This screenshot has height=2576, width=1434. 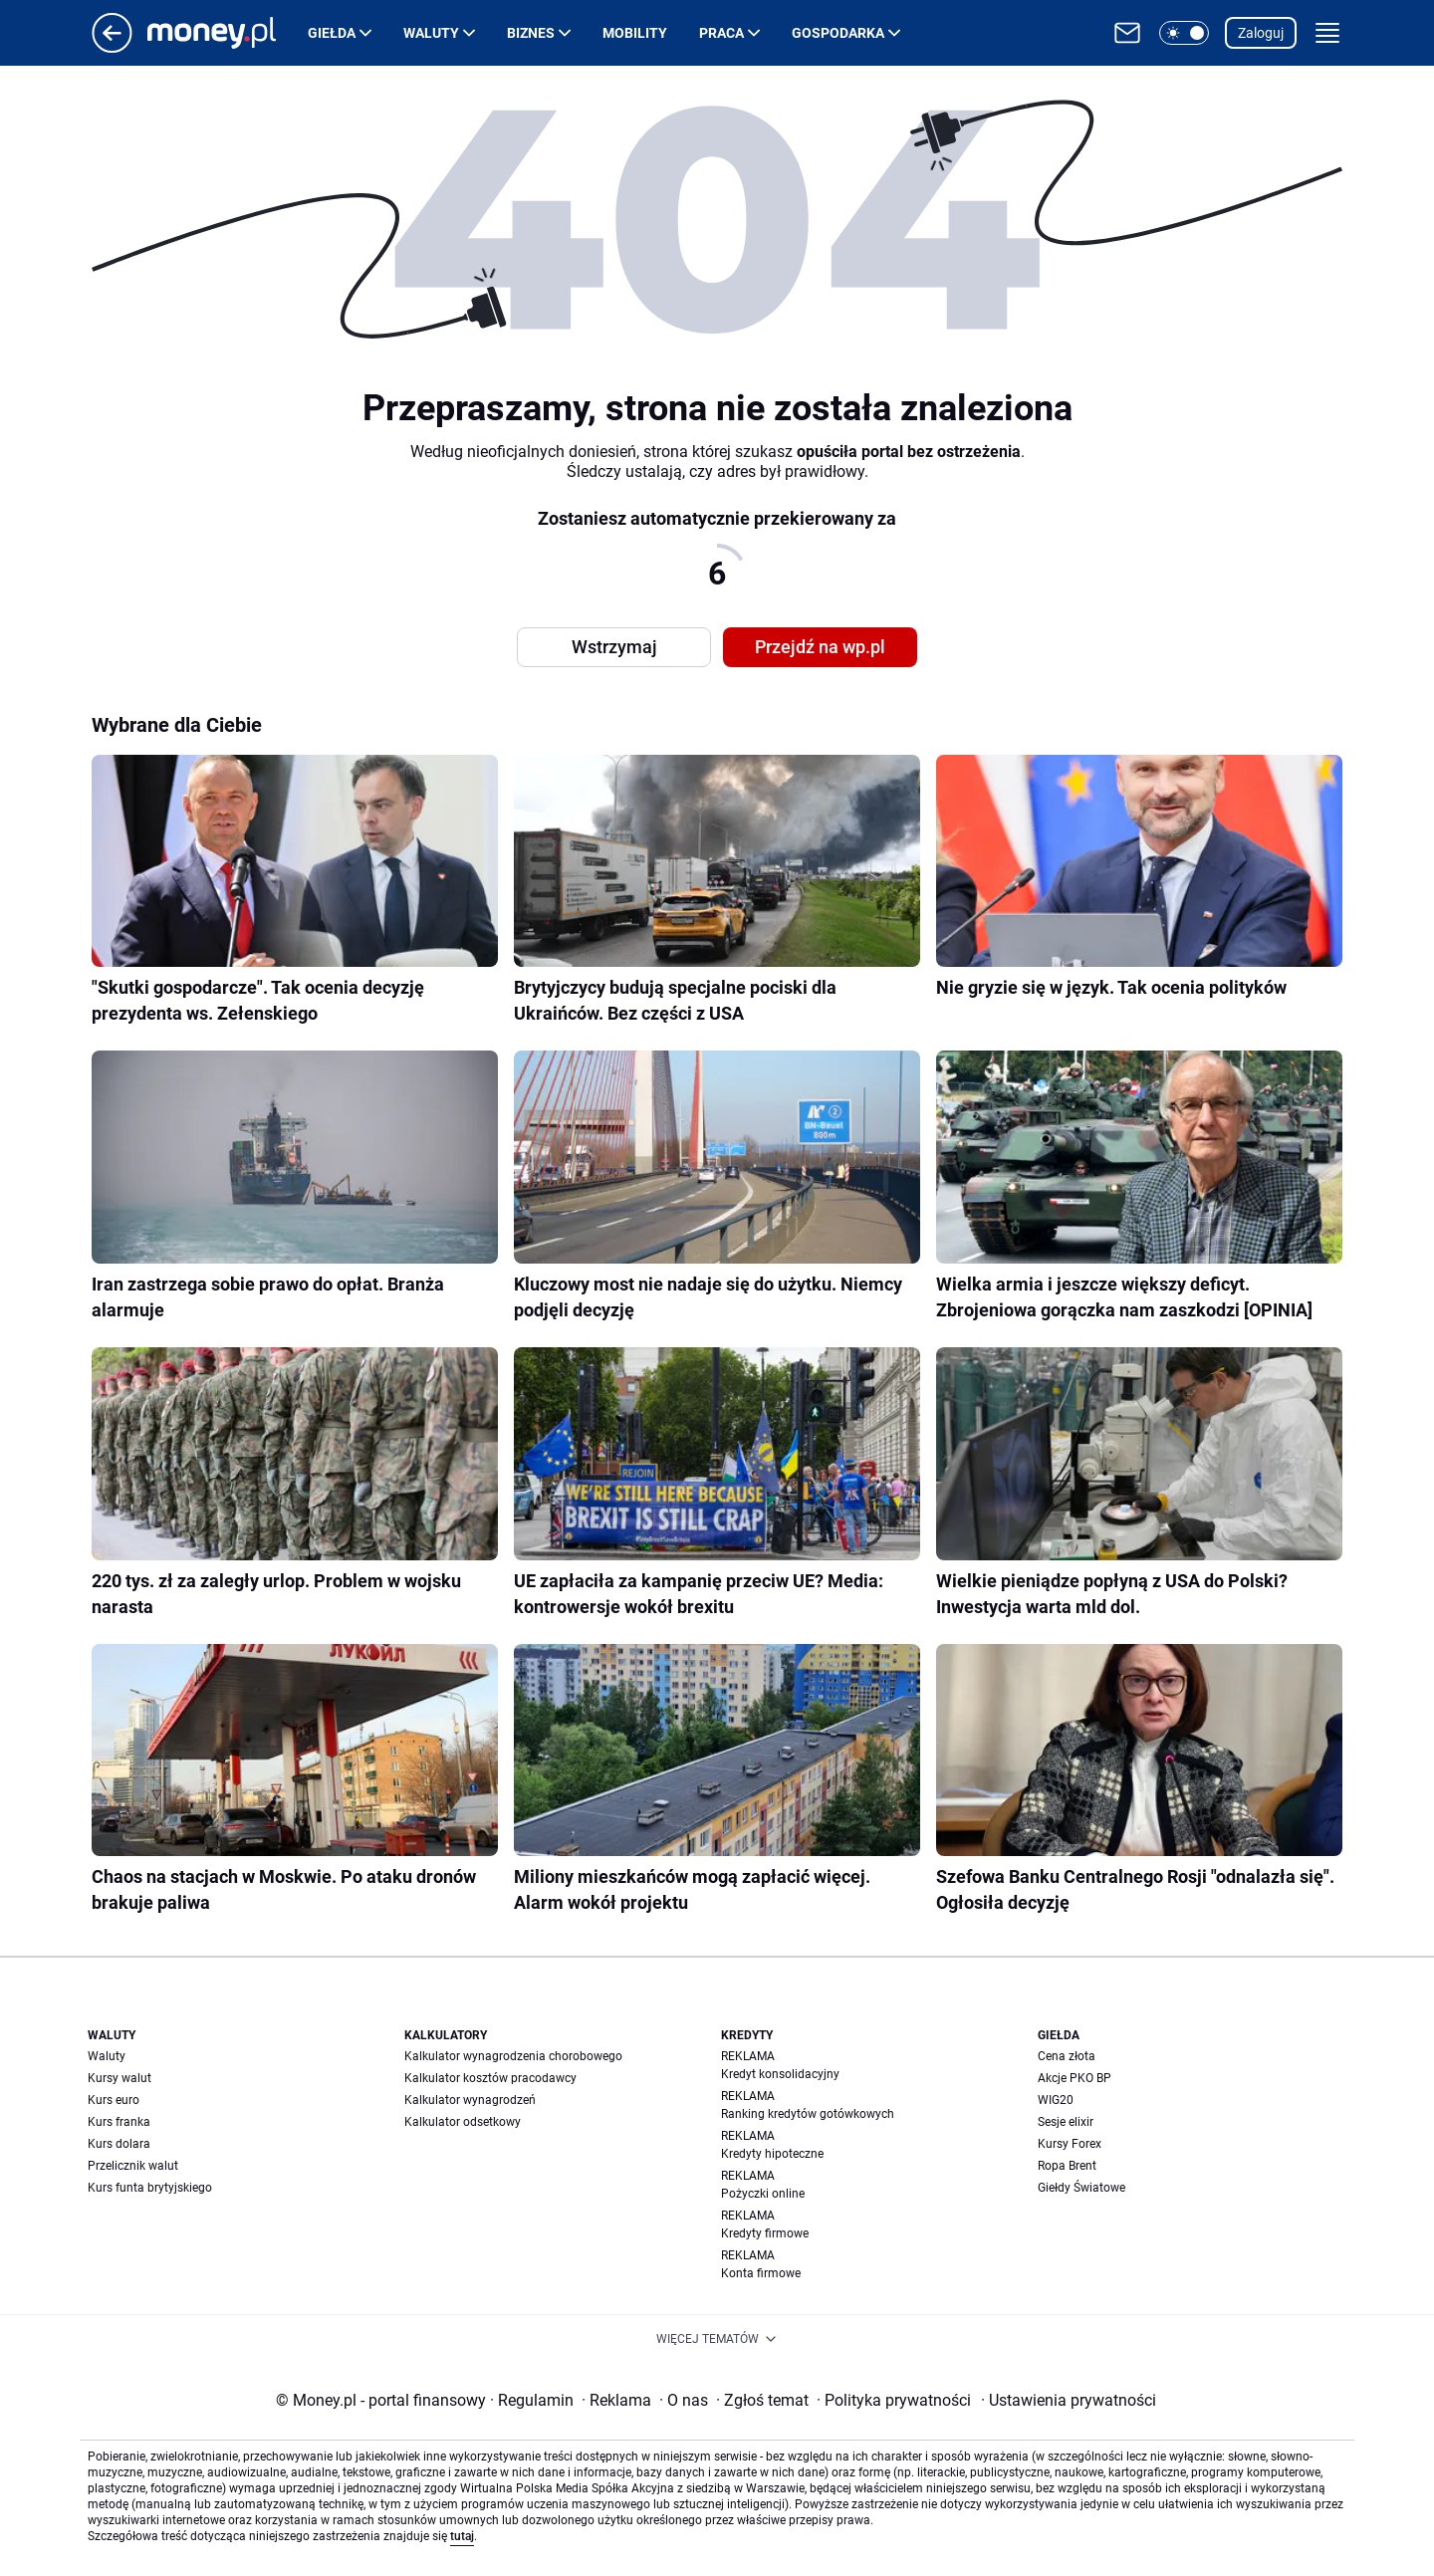 I want to click on Kredyty hipoteczne, so click(x=772, y=2154).